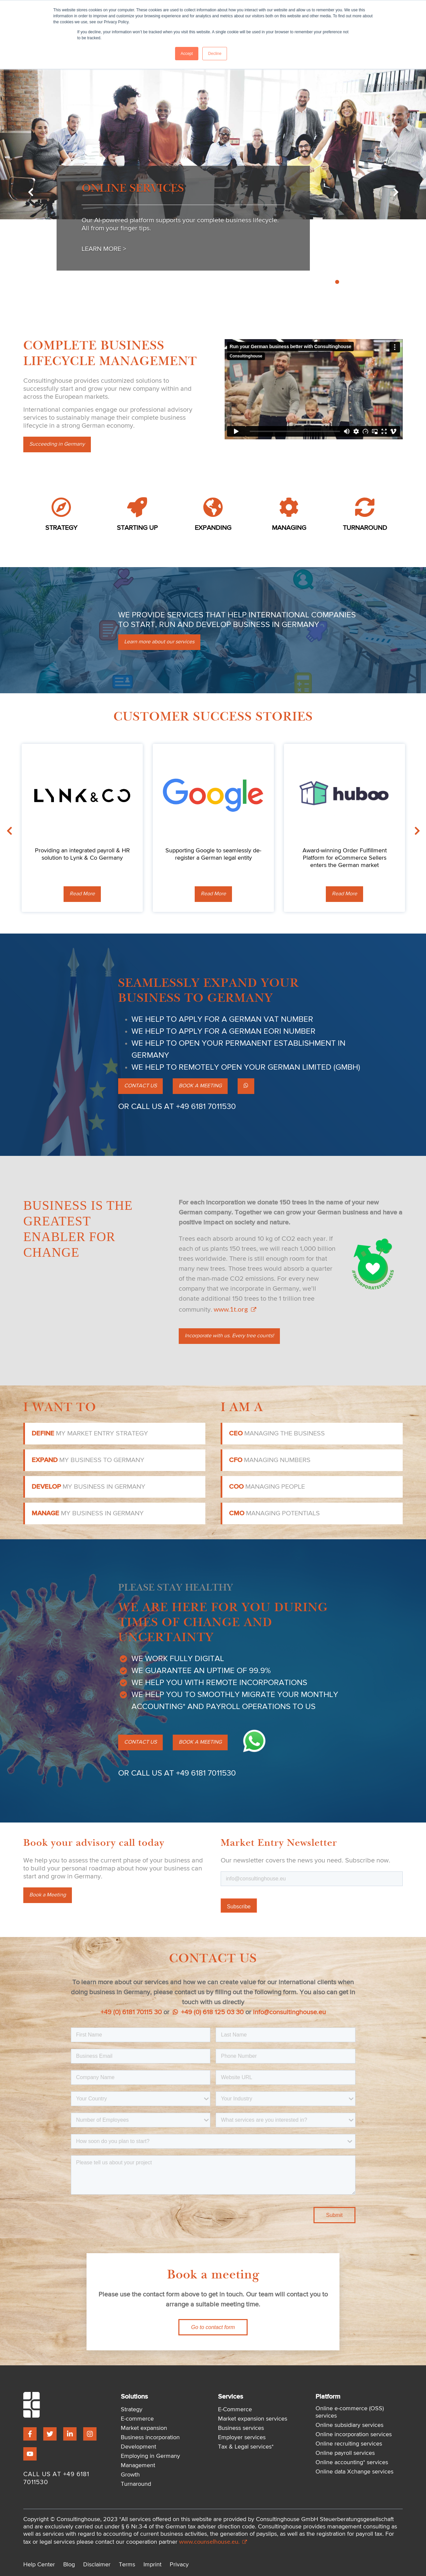  Describe the element at coordinates (241, 2428) in the screenshot. I see `Business services [menuitem]` at that location.